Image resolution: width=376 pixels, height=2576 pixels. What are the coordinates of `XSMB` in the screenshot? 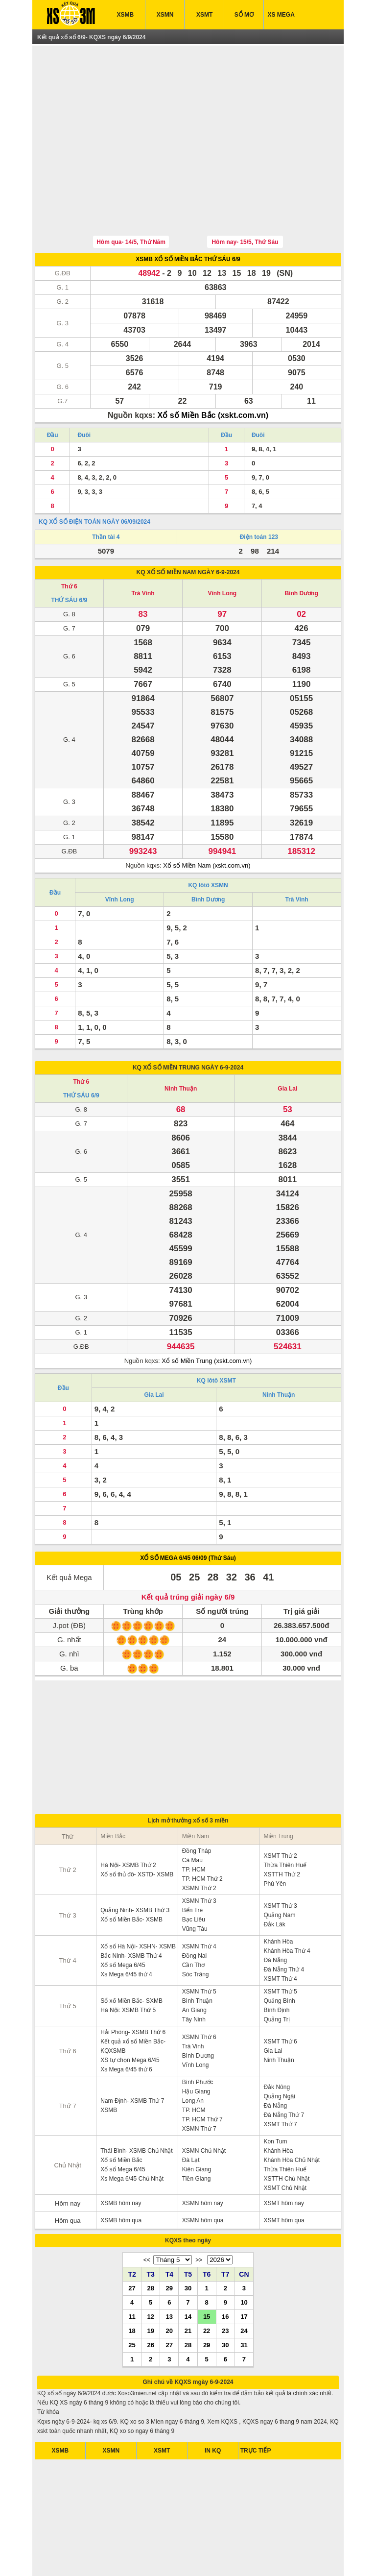 It's located at (125, 14).